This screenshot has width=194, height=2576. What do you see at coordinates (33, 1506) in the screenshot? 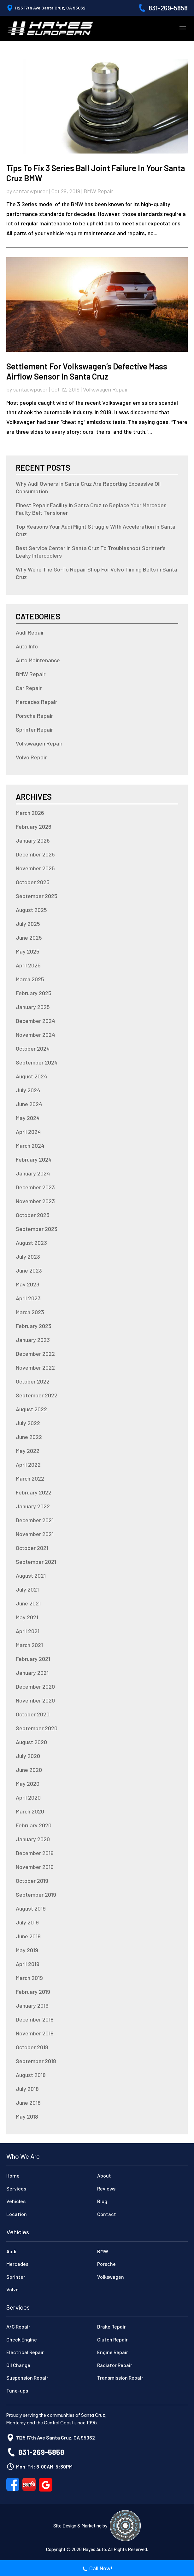
I see `January 2022` at bounding box center [33, 1506].